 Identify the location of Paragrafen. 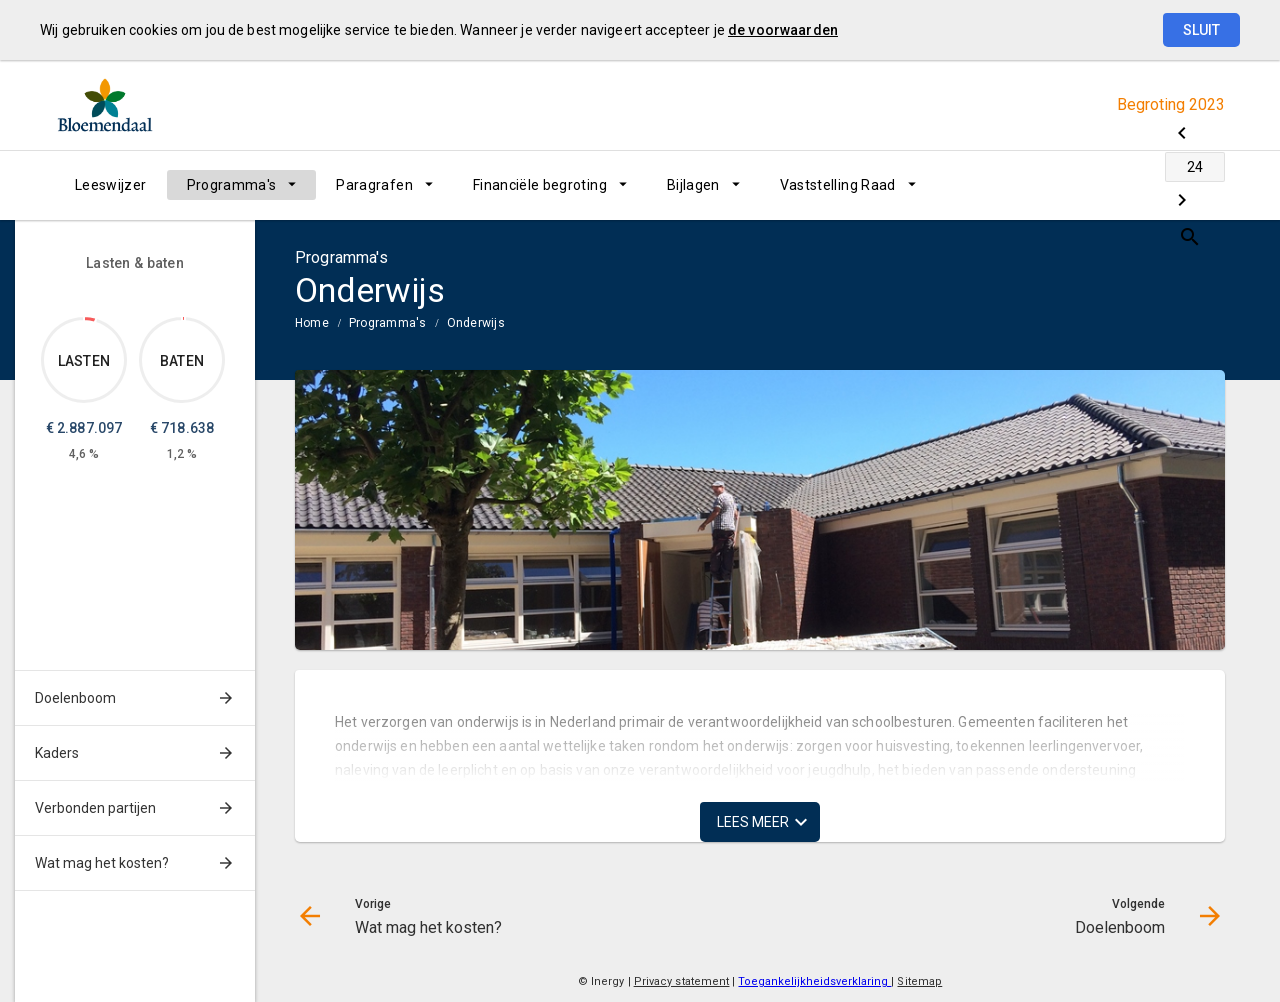
(374, 185).